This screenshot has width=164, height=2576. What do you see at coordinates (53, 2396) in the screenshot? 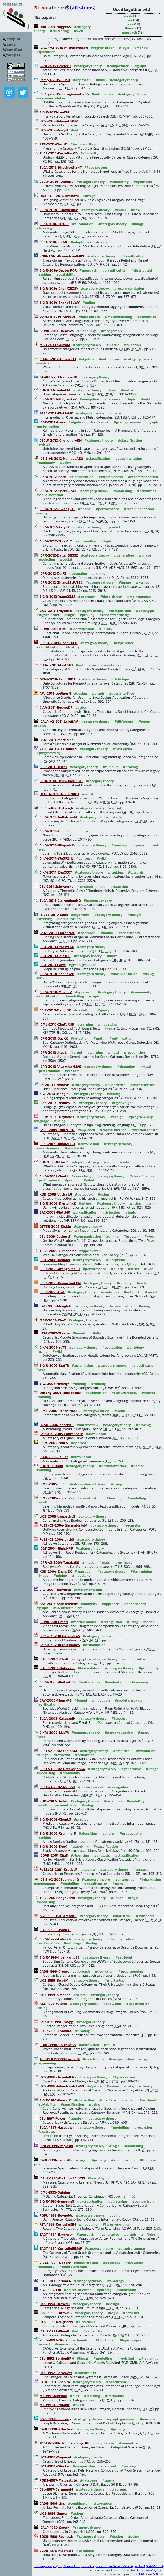
I see `ML-1991-MartinB` at bounding box center [53, 2396].